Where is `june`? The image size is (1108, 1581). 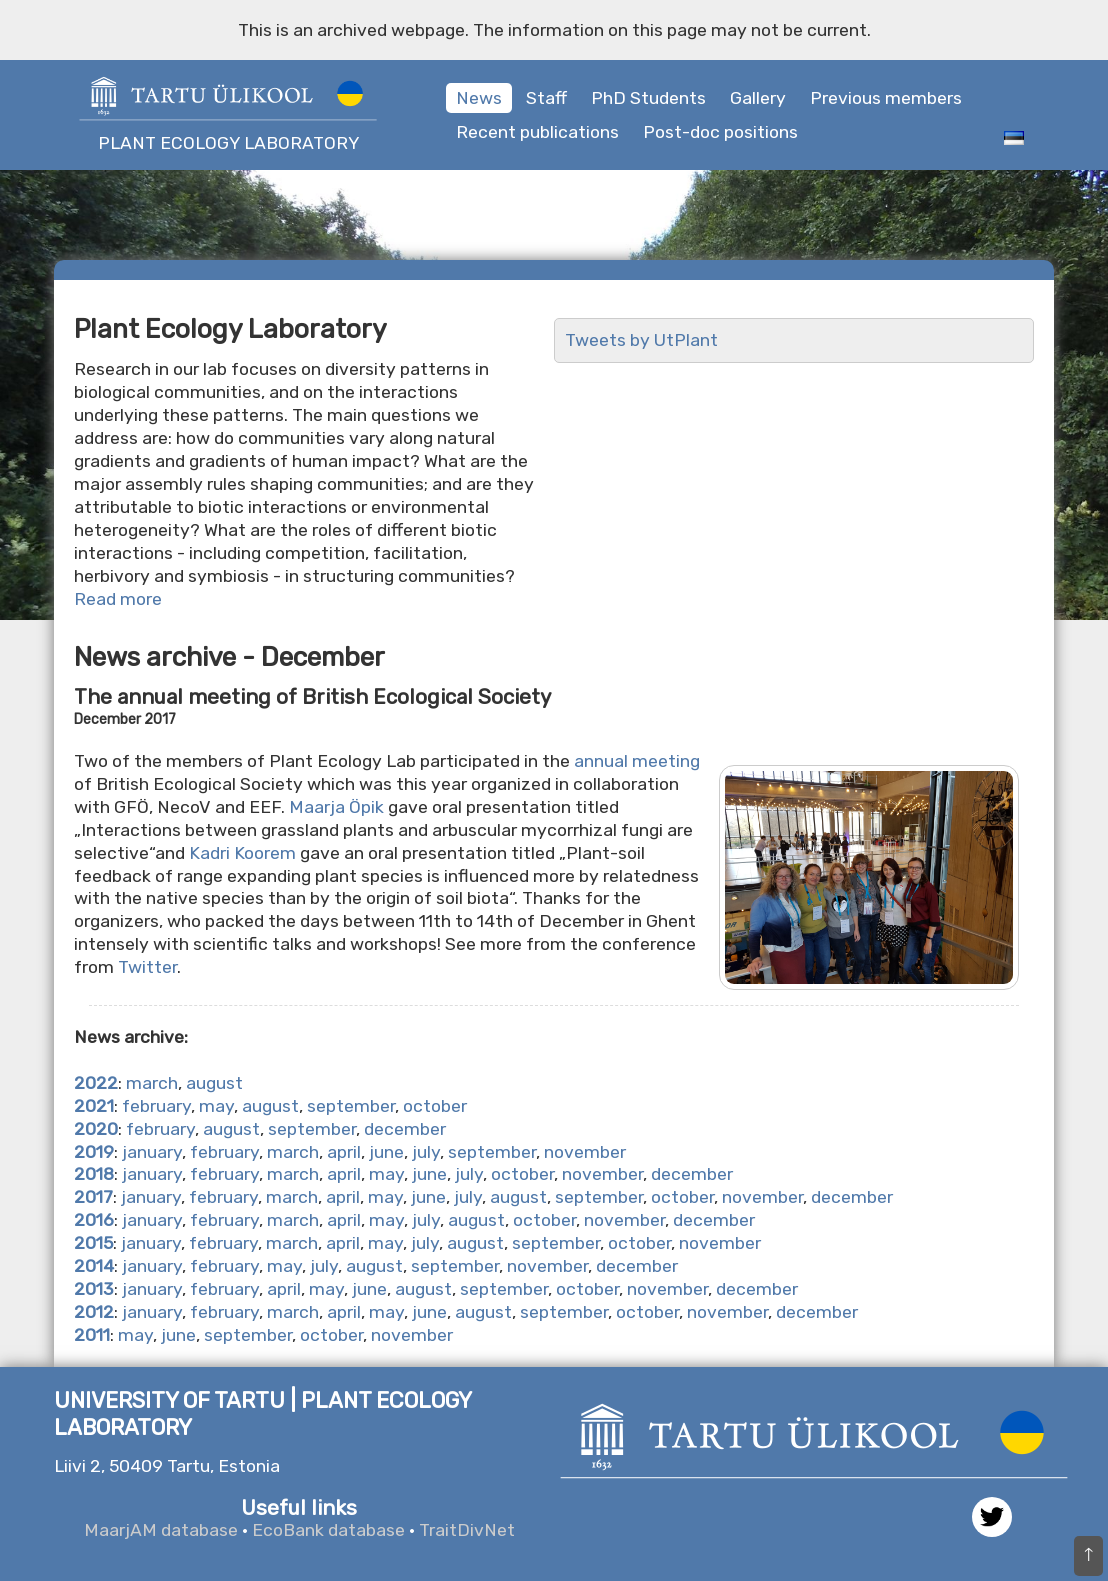
june is located at coordinates (386, 1152).